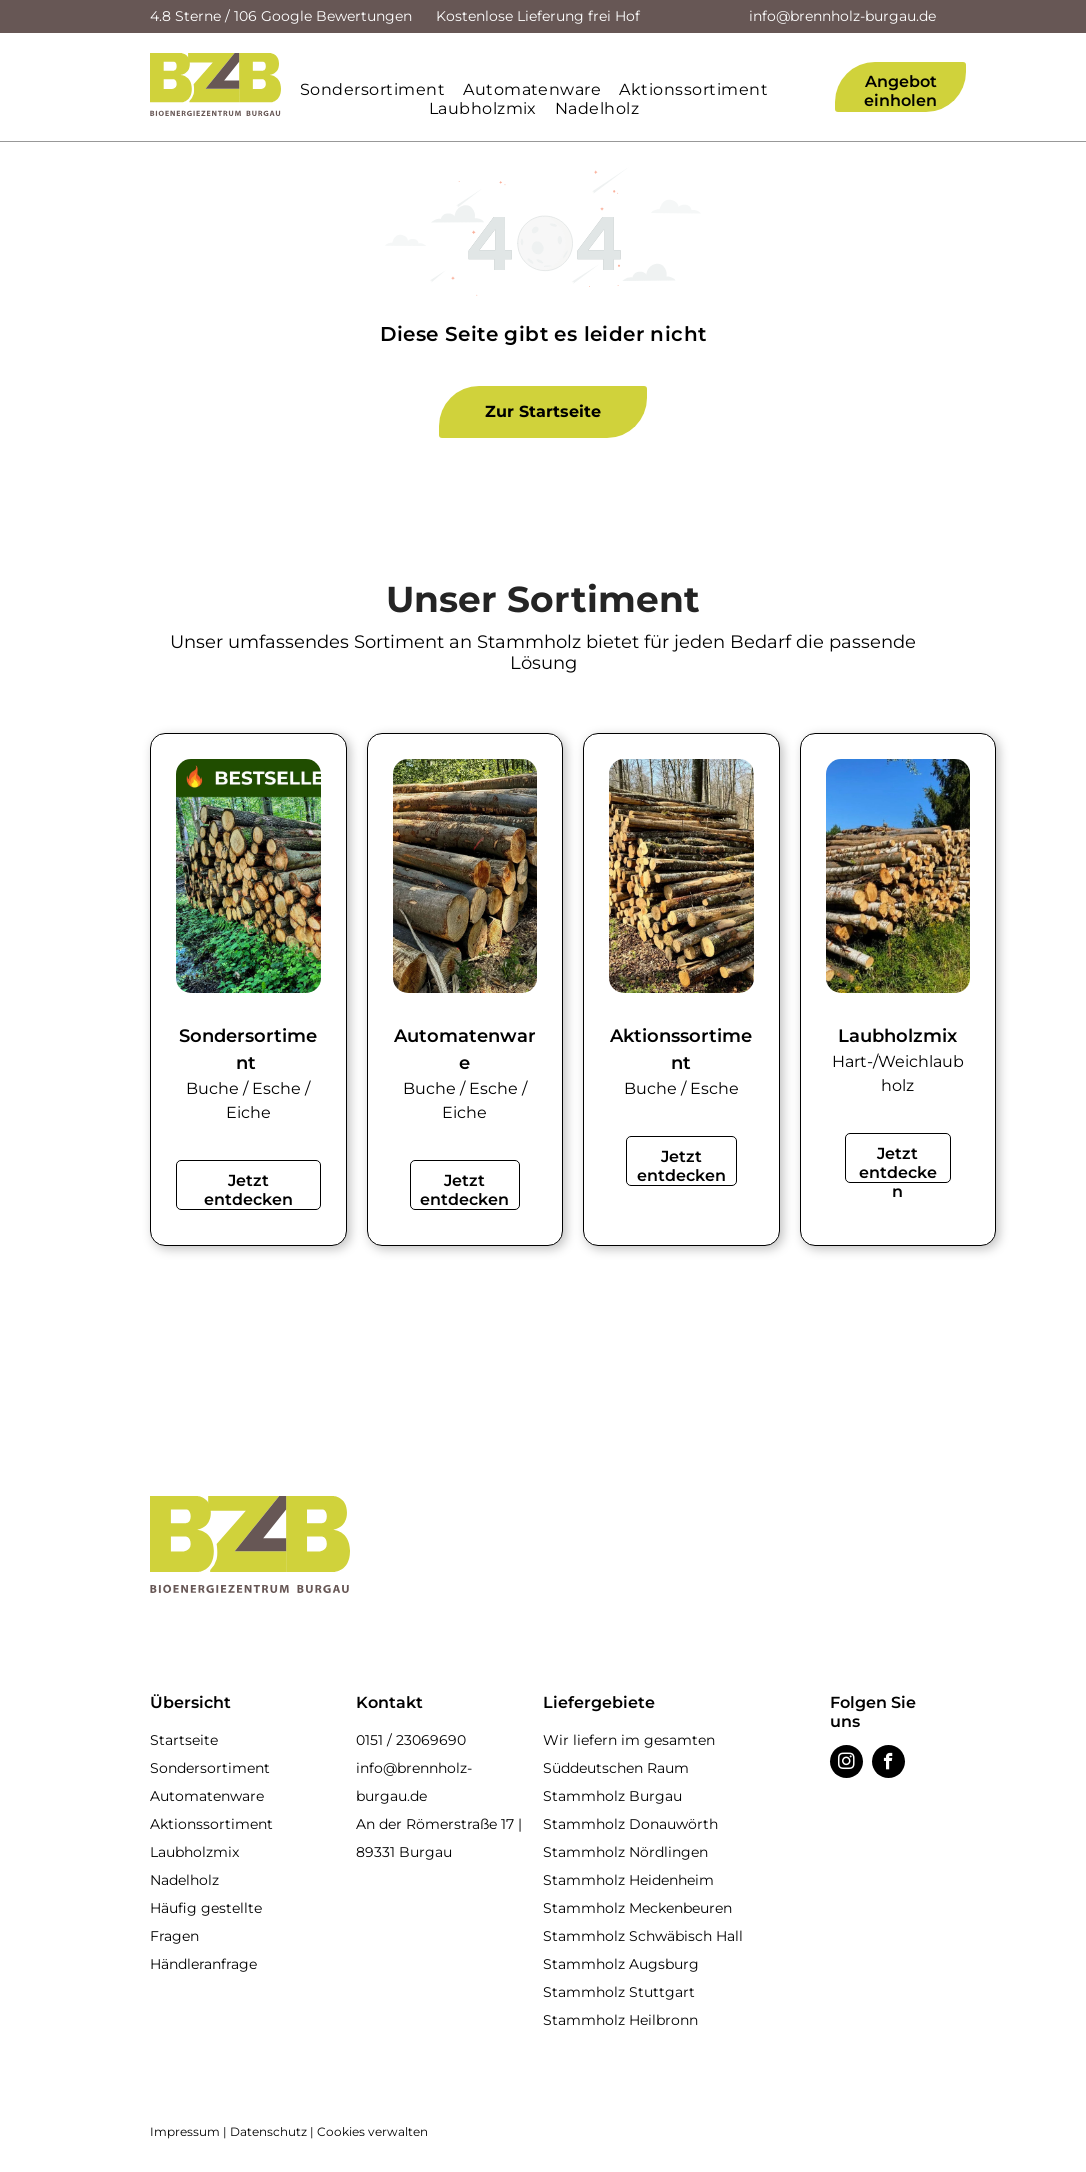  I want to click on 0151 / 23069690, so click(411, 1740).